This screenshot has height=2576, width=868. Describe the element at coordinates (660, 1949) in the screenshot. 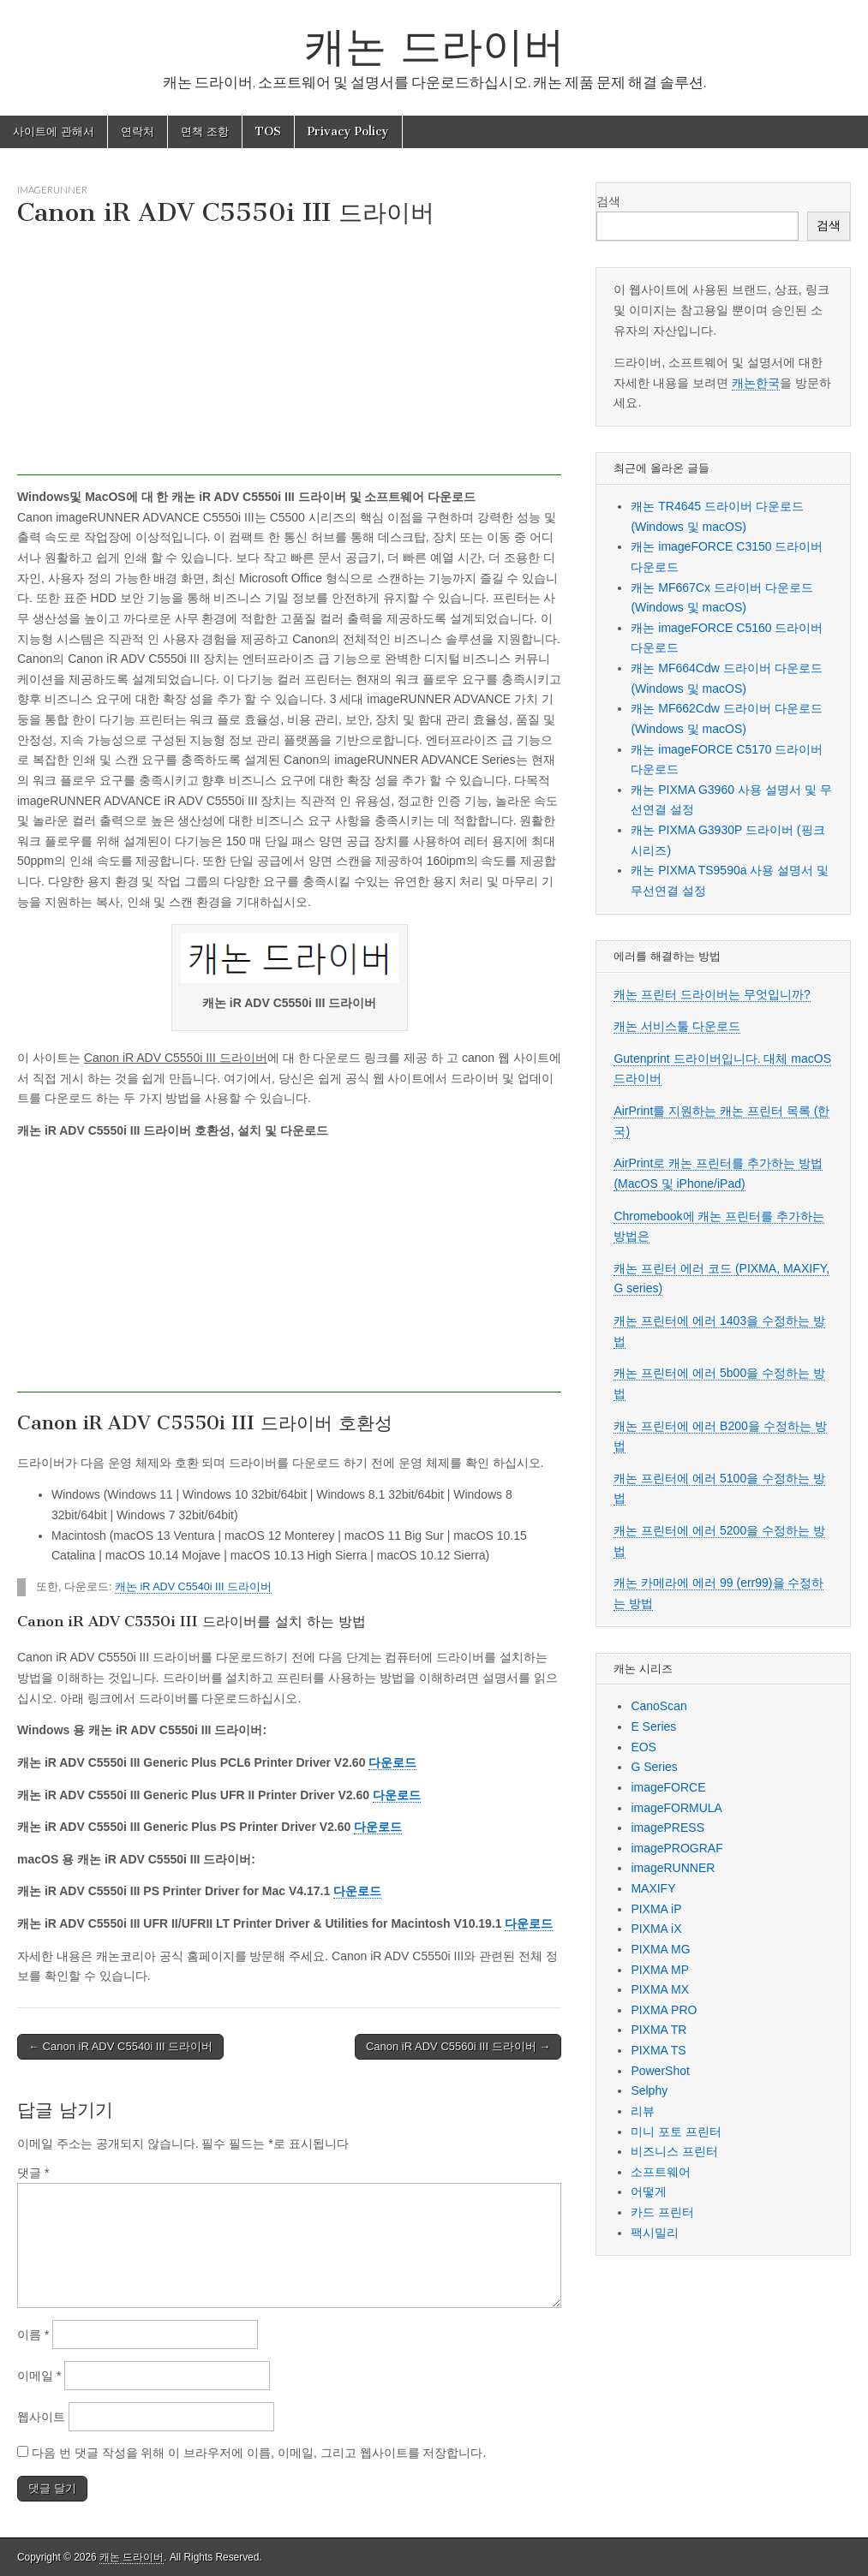

I see `PIXMA MG` at that location.